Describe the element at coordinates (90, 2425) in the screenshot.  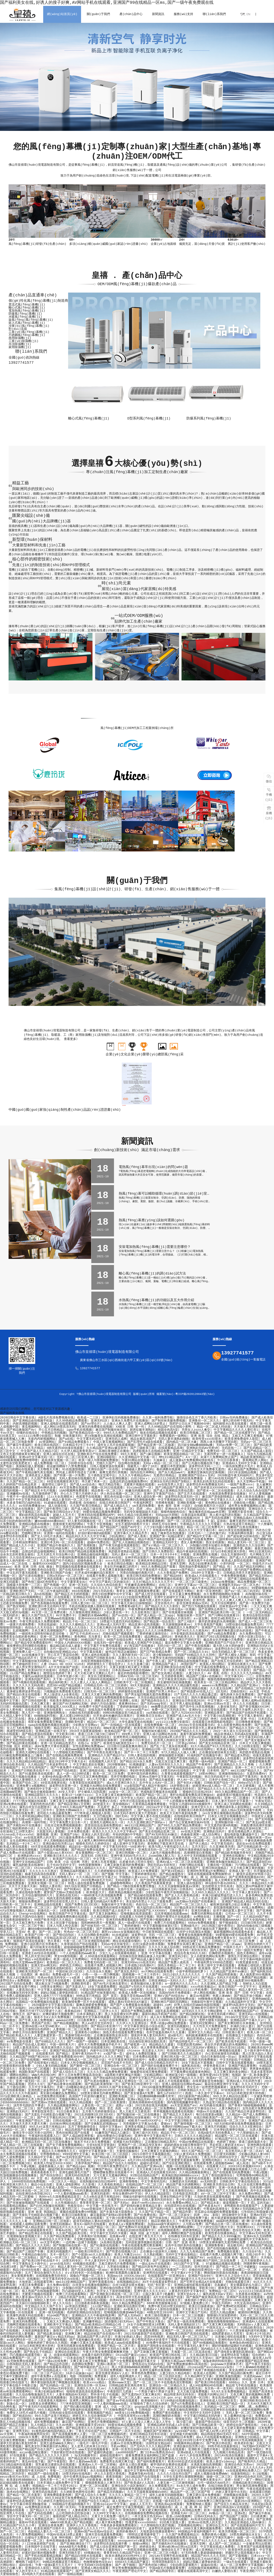
I see `亚洲线观看天堂2019` at that location.